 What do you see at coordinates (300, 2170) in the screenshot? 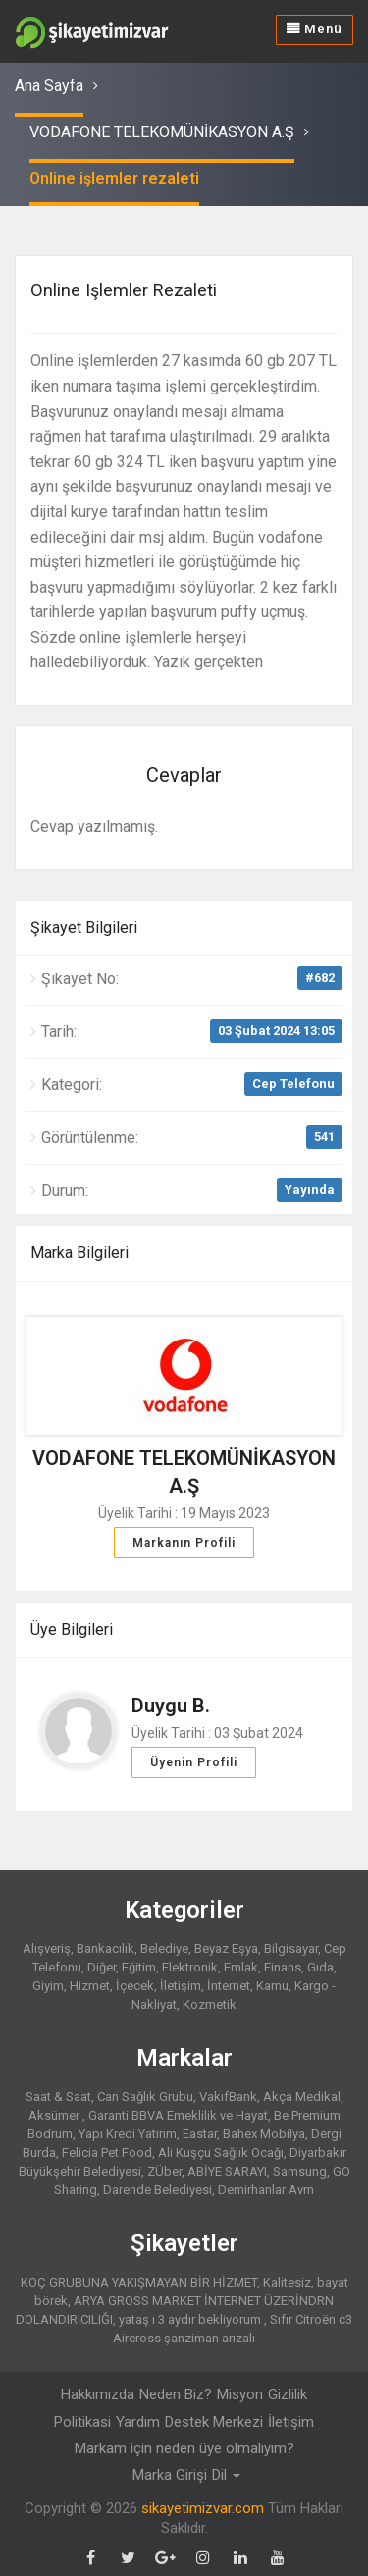
I see `Samsung` at bounding box center [300, 2170].